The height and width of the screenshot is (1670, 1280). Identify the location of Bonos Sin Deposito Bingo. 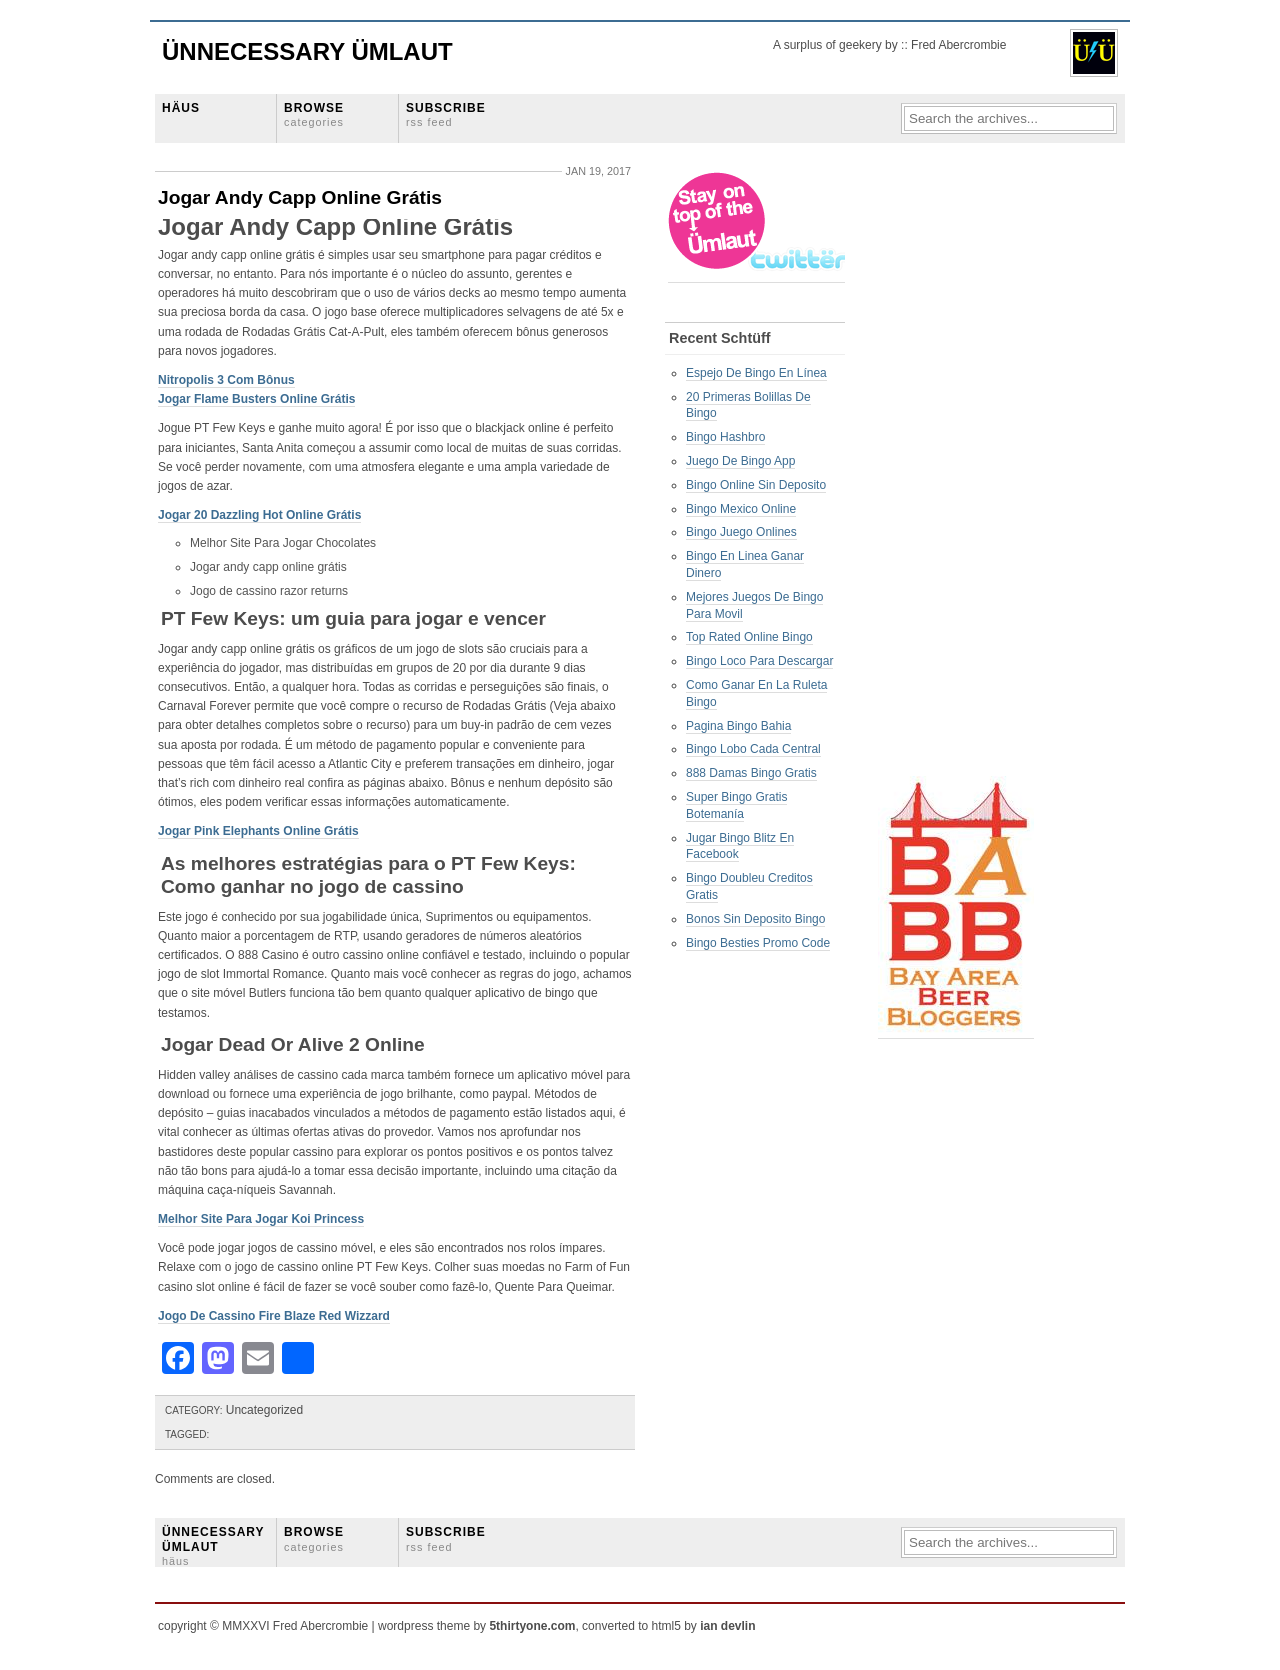
(755, 919).